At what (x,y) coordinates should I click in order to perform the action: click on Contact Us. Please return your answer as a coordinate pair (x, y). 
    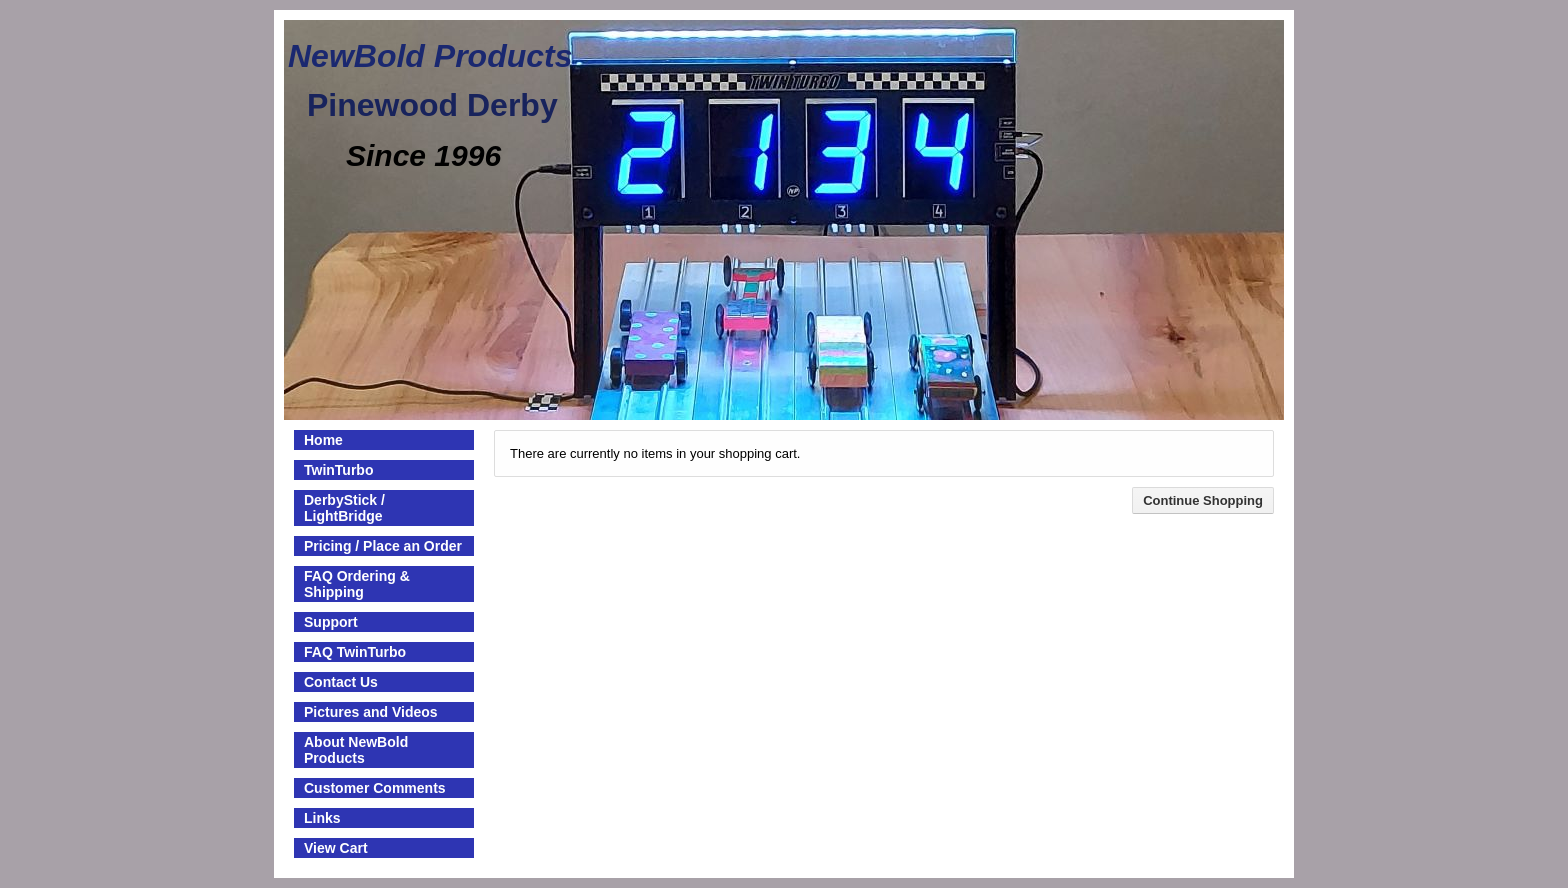
    Looking at the image, I should click on (341, 682).